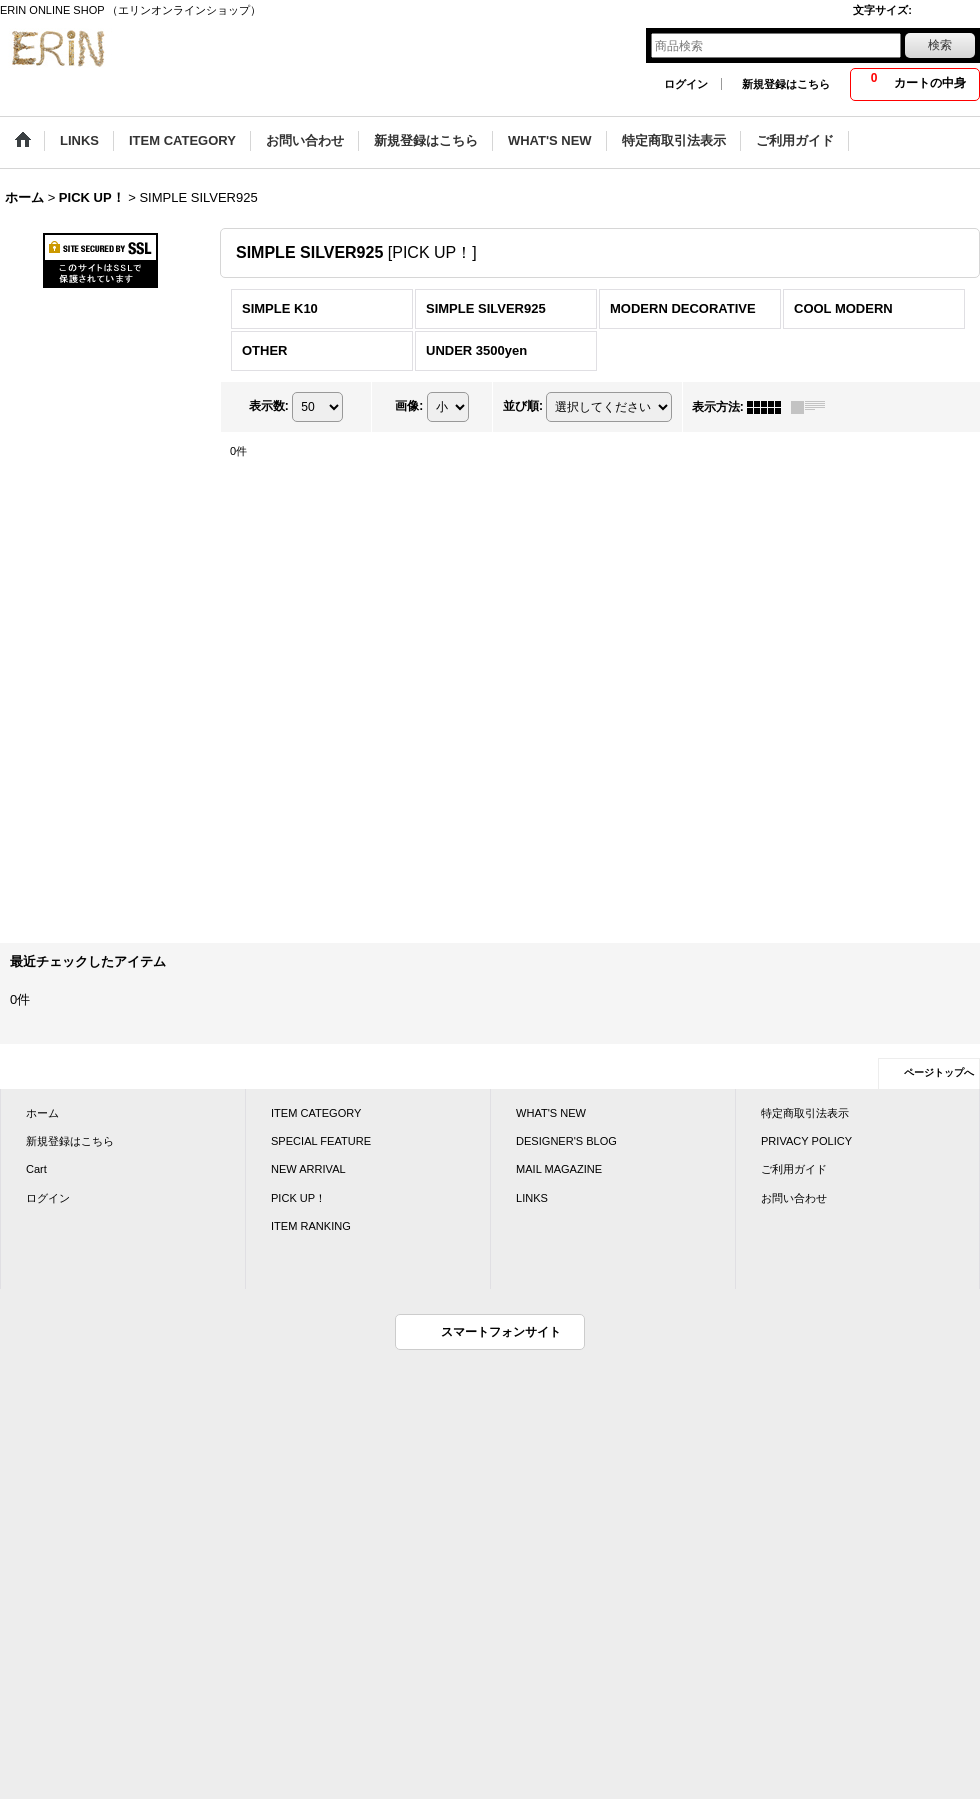 Image resolution: width=980 pixels, height=1799 pixels. I want to click on 表示数, so click(269, 406).